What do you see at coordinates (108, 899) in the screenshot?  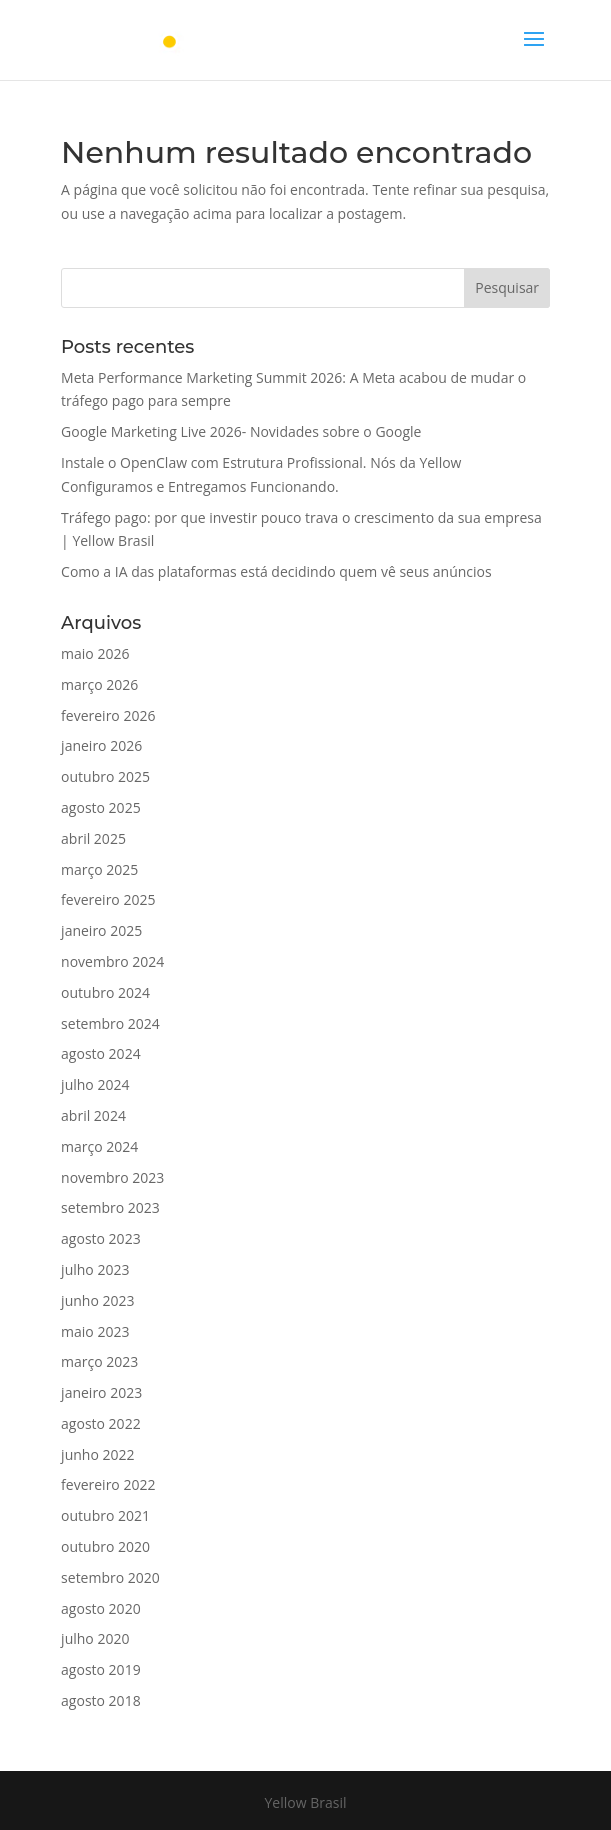 I see `fevereiro 2025` at bounding box center [108, 899].